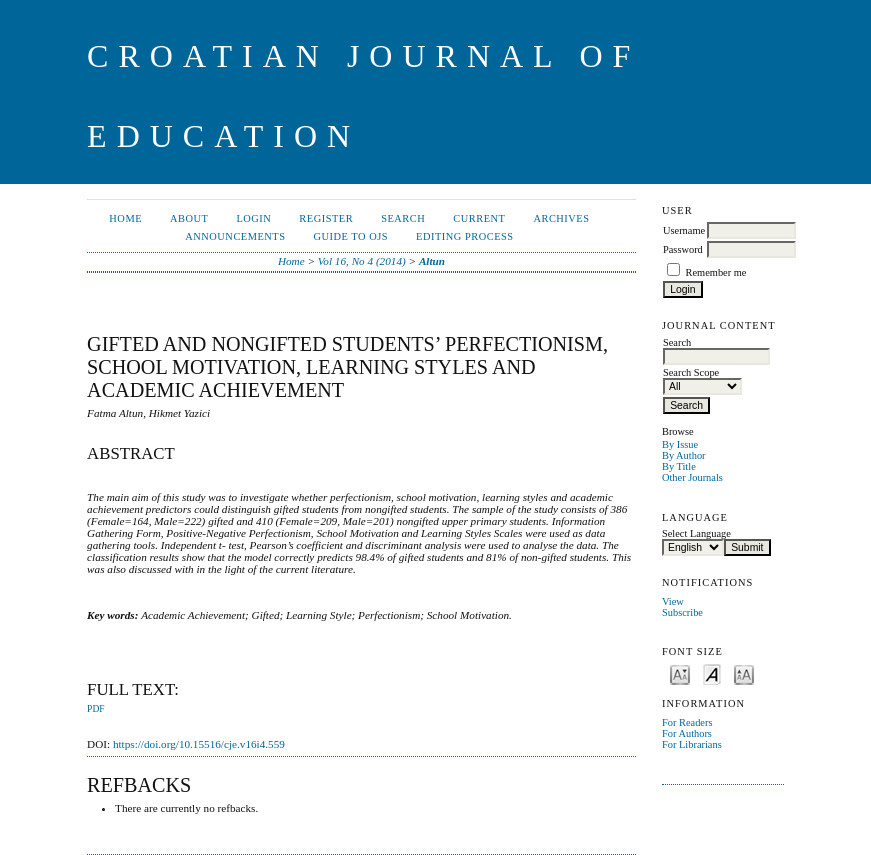 Image resolution: width=871 pixels, height=855 pixels. Describe the element at coordinates (679, 466) in the screenshot. I see `By Title` at that location.